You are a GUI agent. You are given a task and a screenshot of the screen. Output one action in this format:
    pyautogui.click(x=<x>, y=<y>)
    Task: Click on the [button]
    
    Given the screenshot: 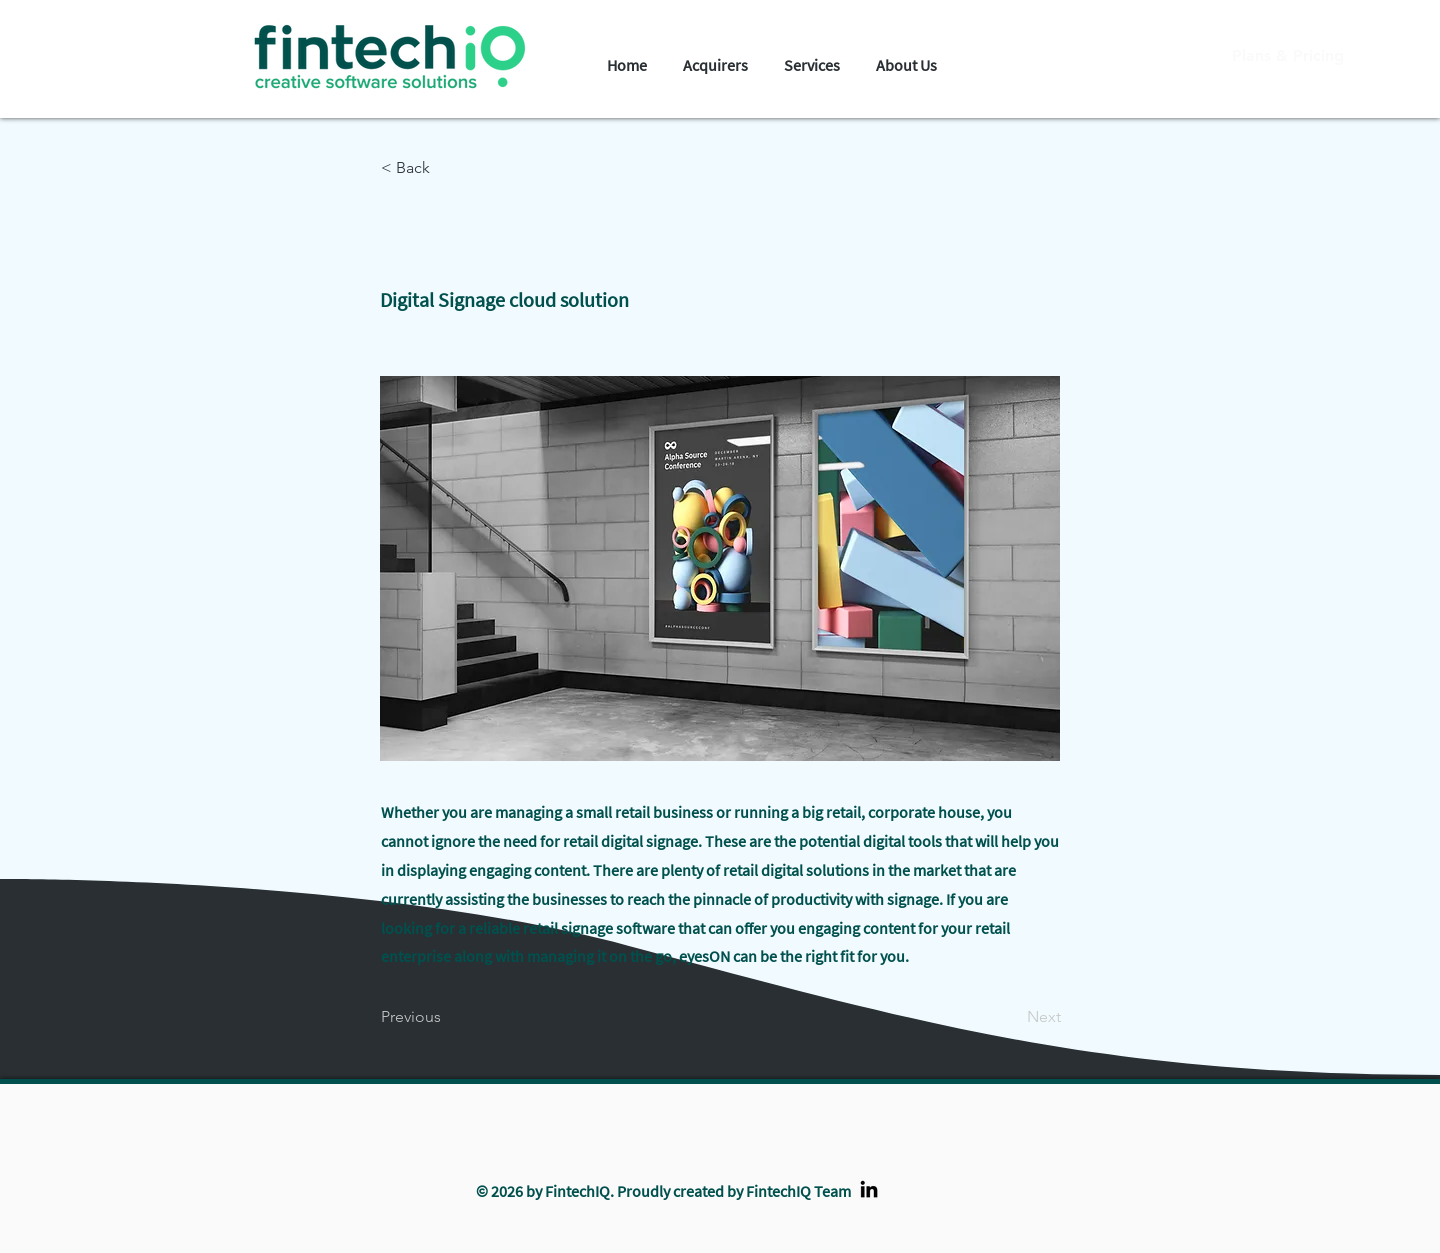 What is the action you would take?
    pyautogui.click(x=715, y=56)
    